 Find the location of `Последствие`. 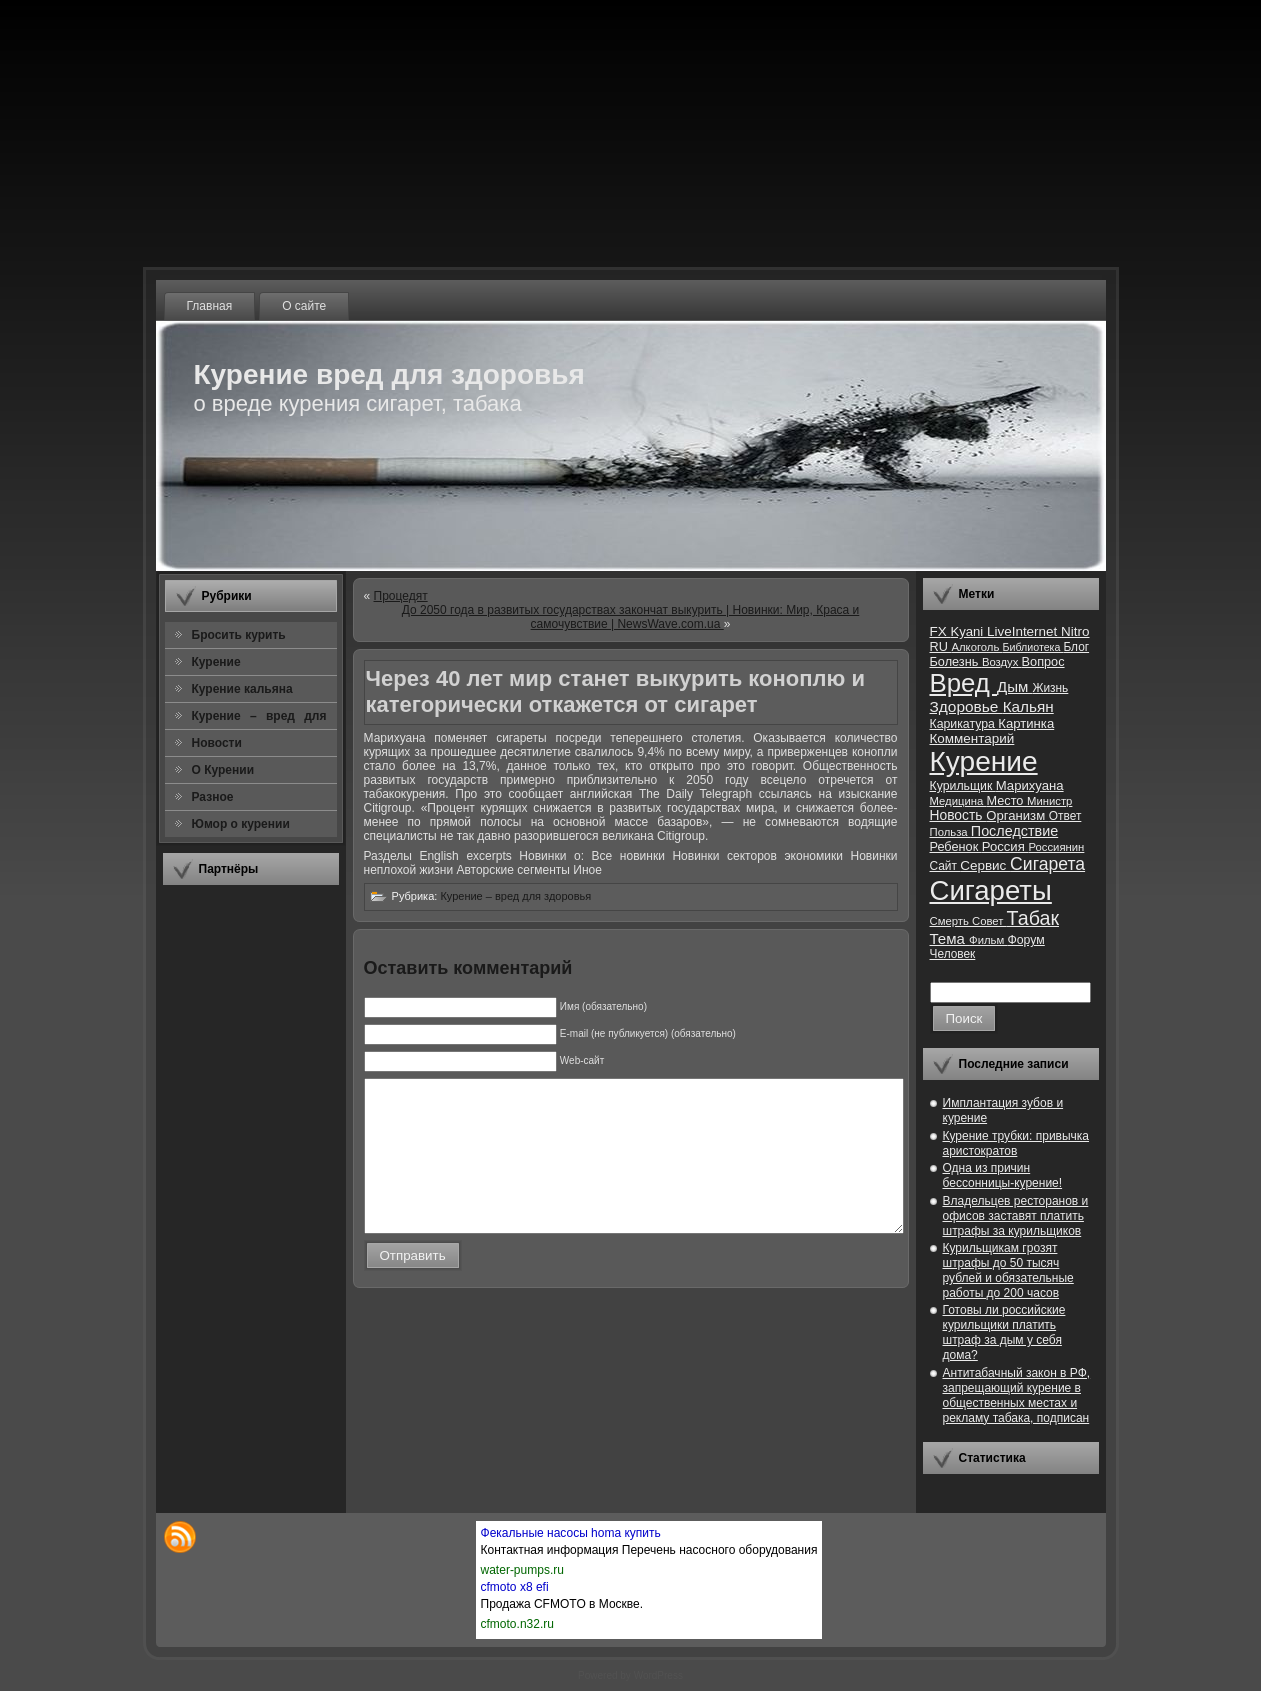

Последствие is located at coordinates (1014, 831).